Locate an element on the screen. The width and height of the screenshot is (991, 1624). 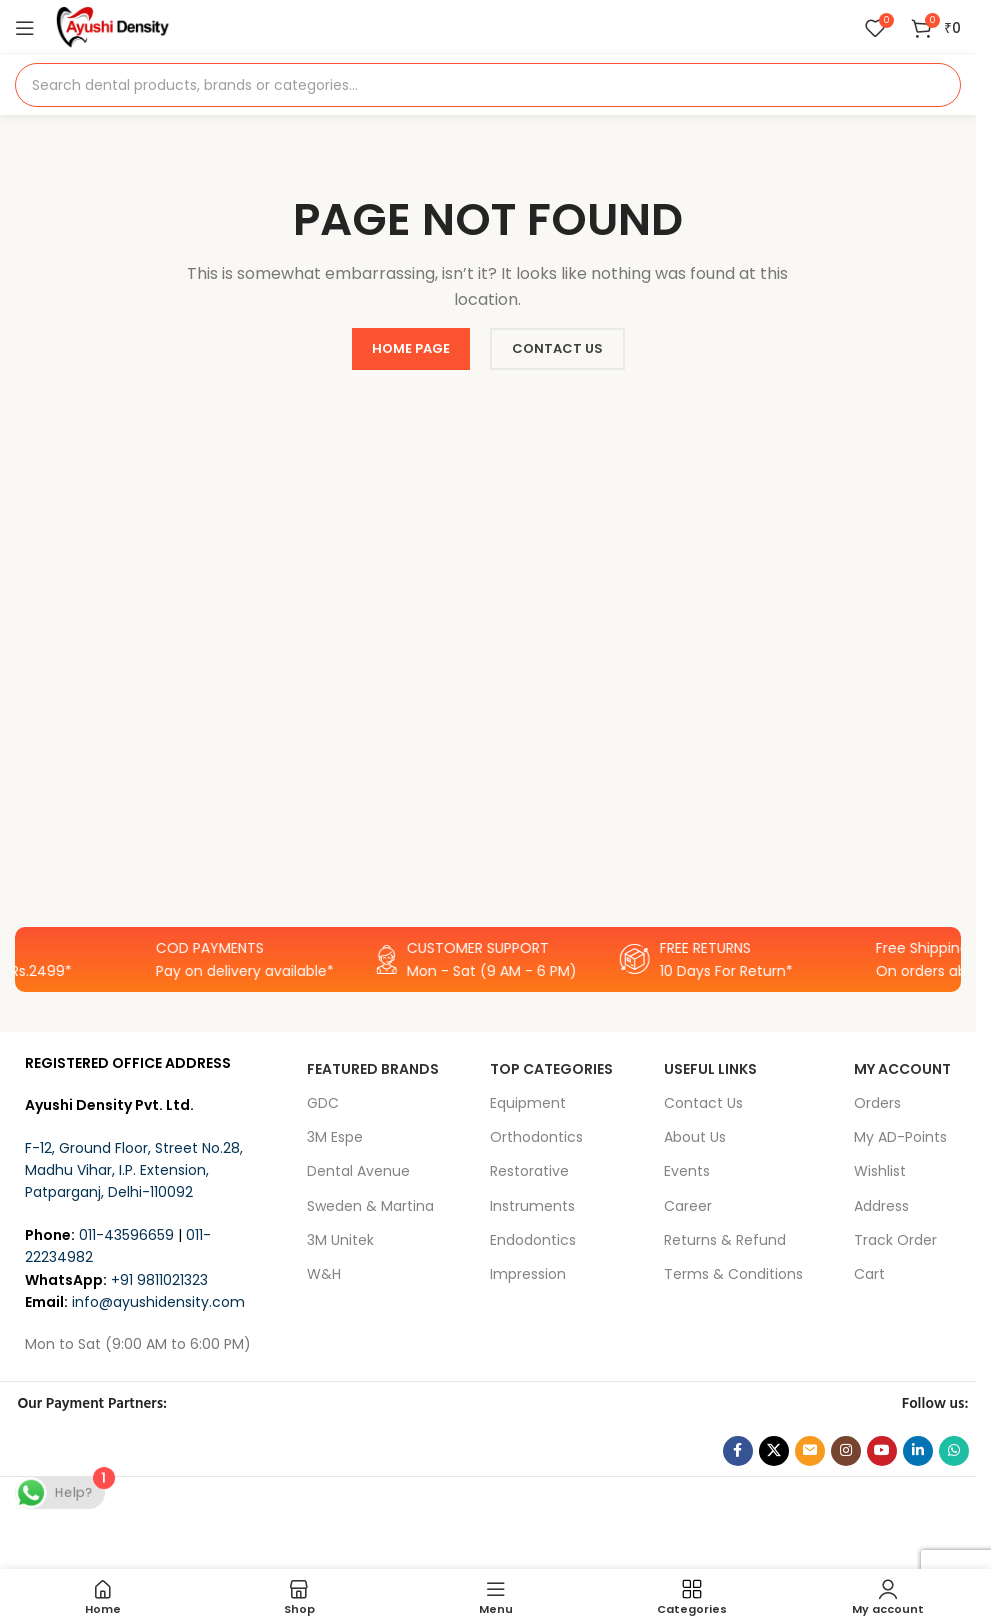
F-12, Ground Floor, Street No.28, Madhu Vihar, I.P. Extension, Patparganj, Delhi-110092 is located at coordinates (134, 1170).